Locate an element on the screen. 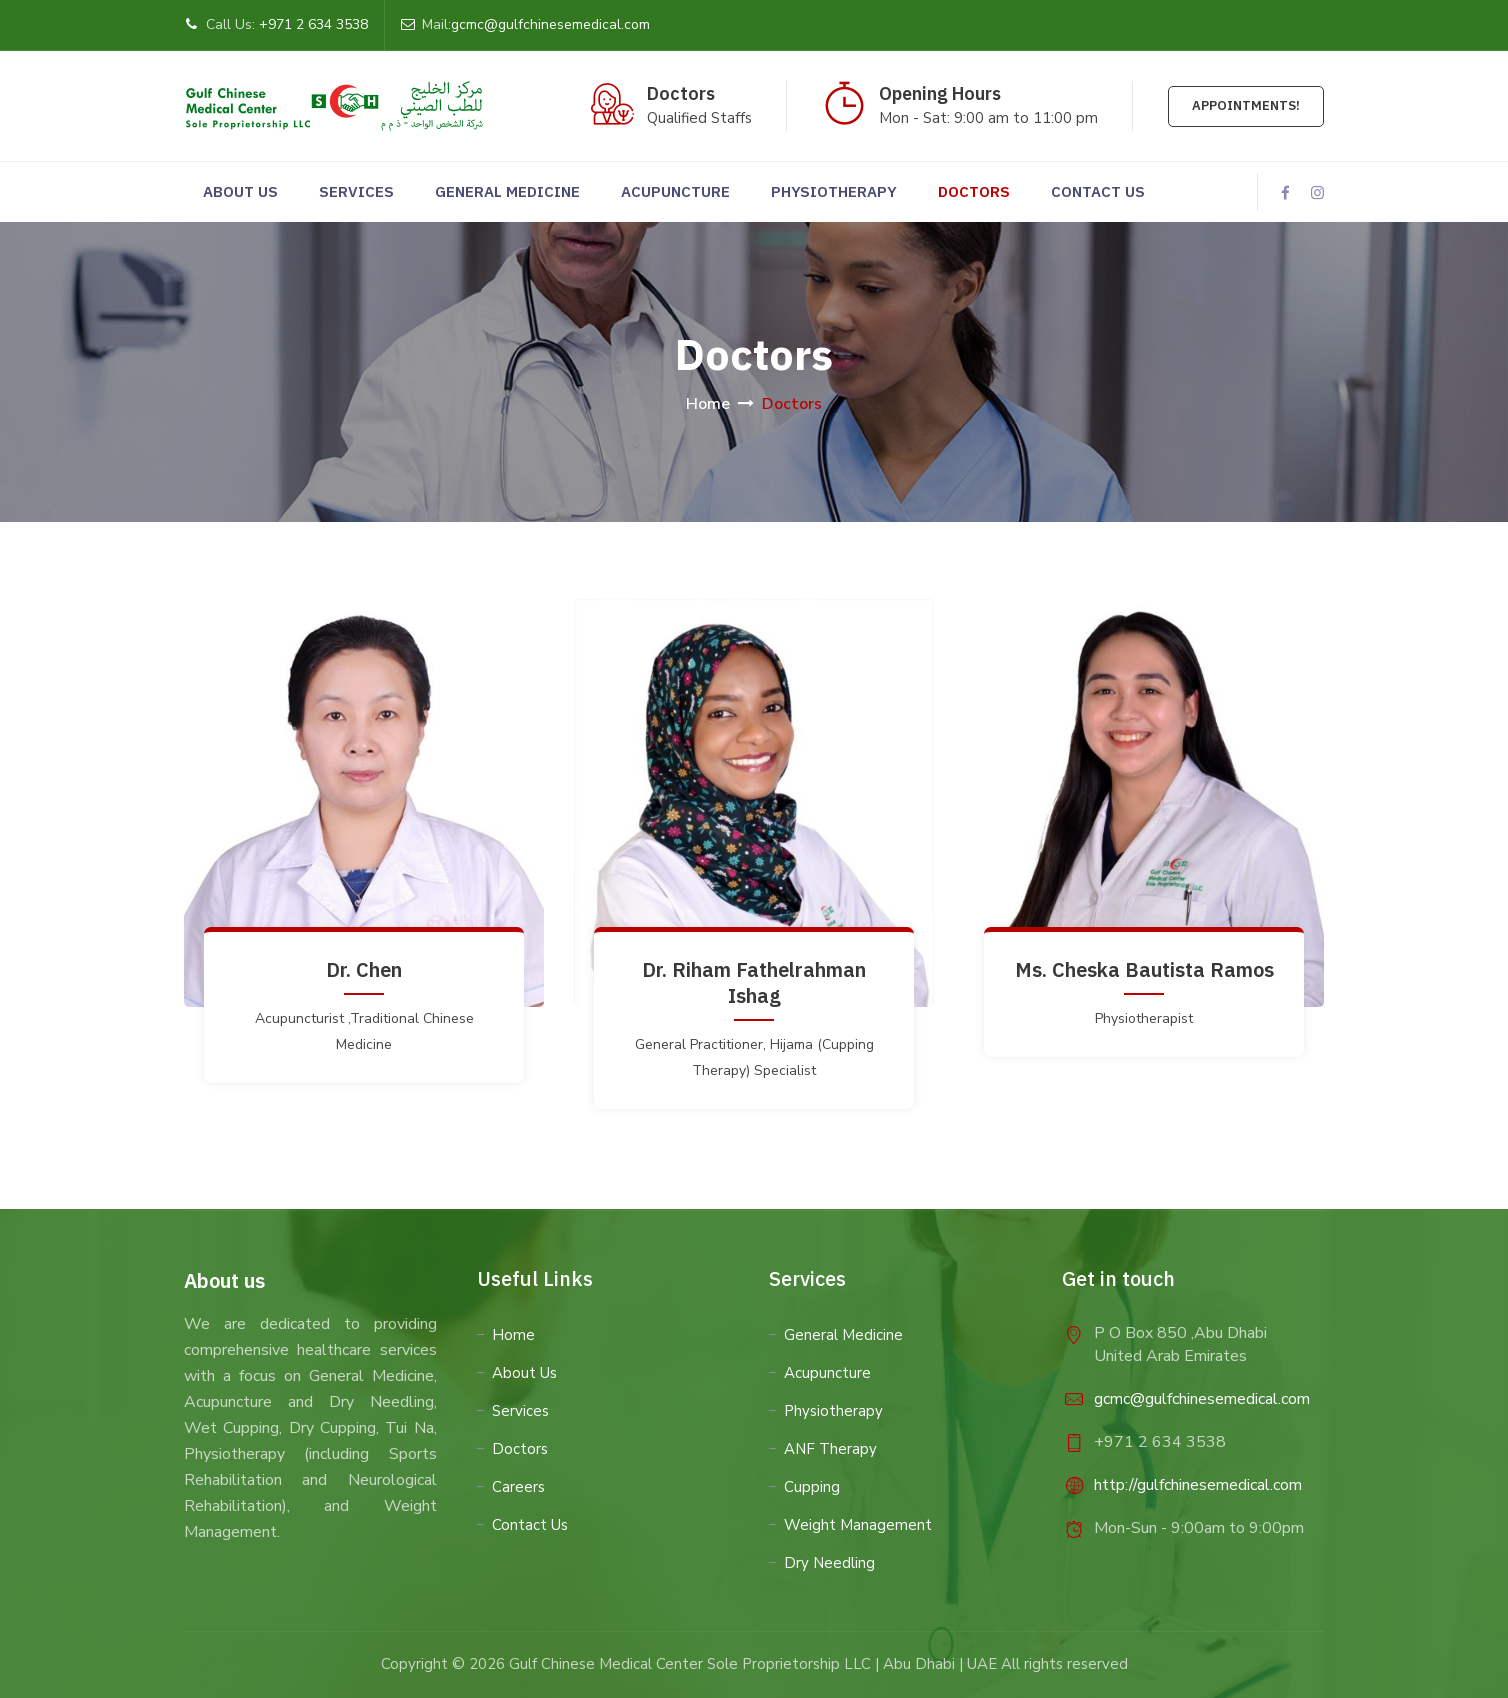 The width and height of the screenshot is (1508, 1698). About Us is located at coordinates (240, 191).